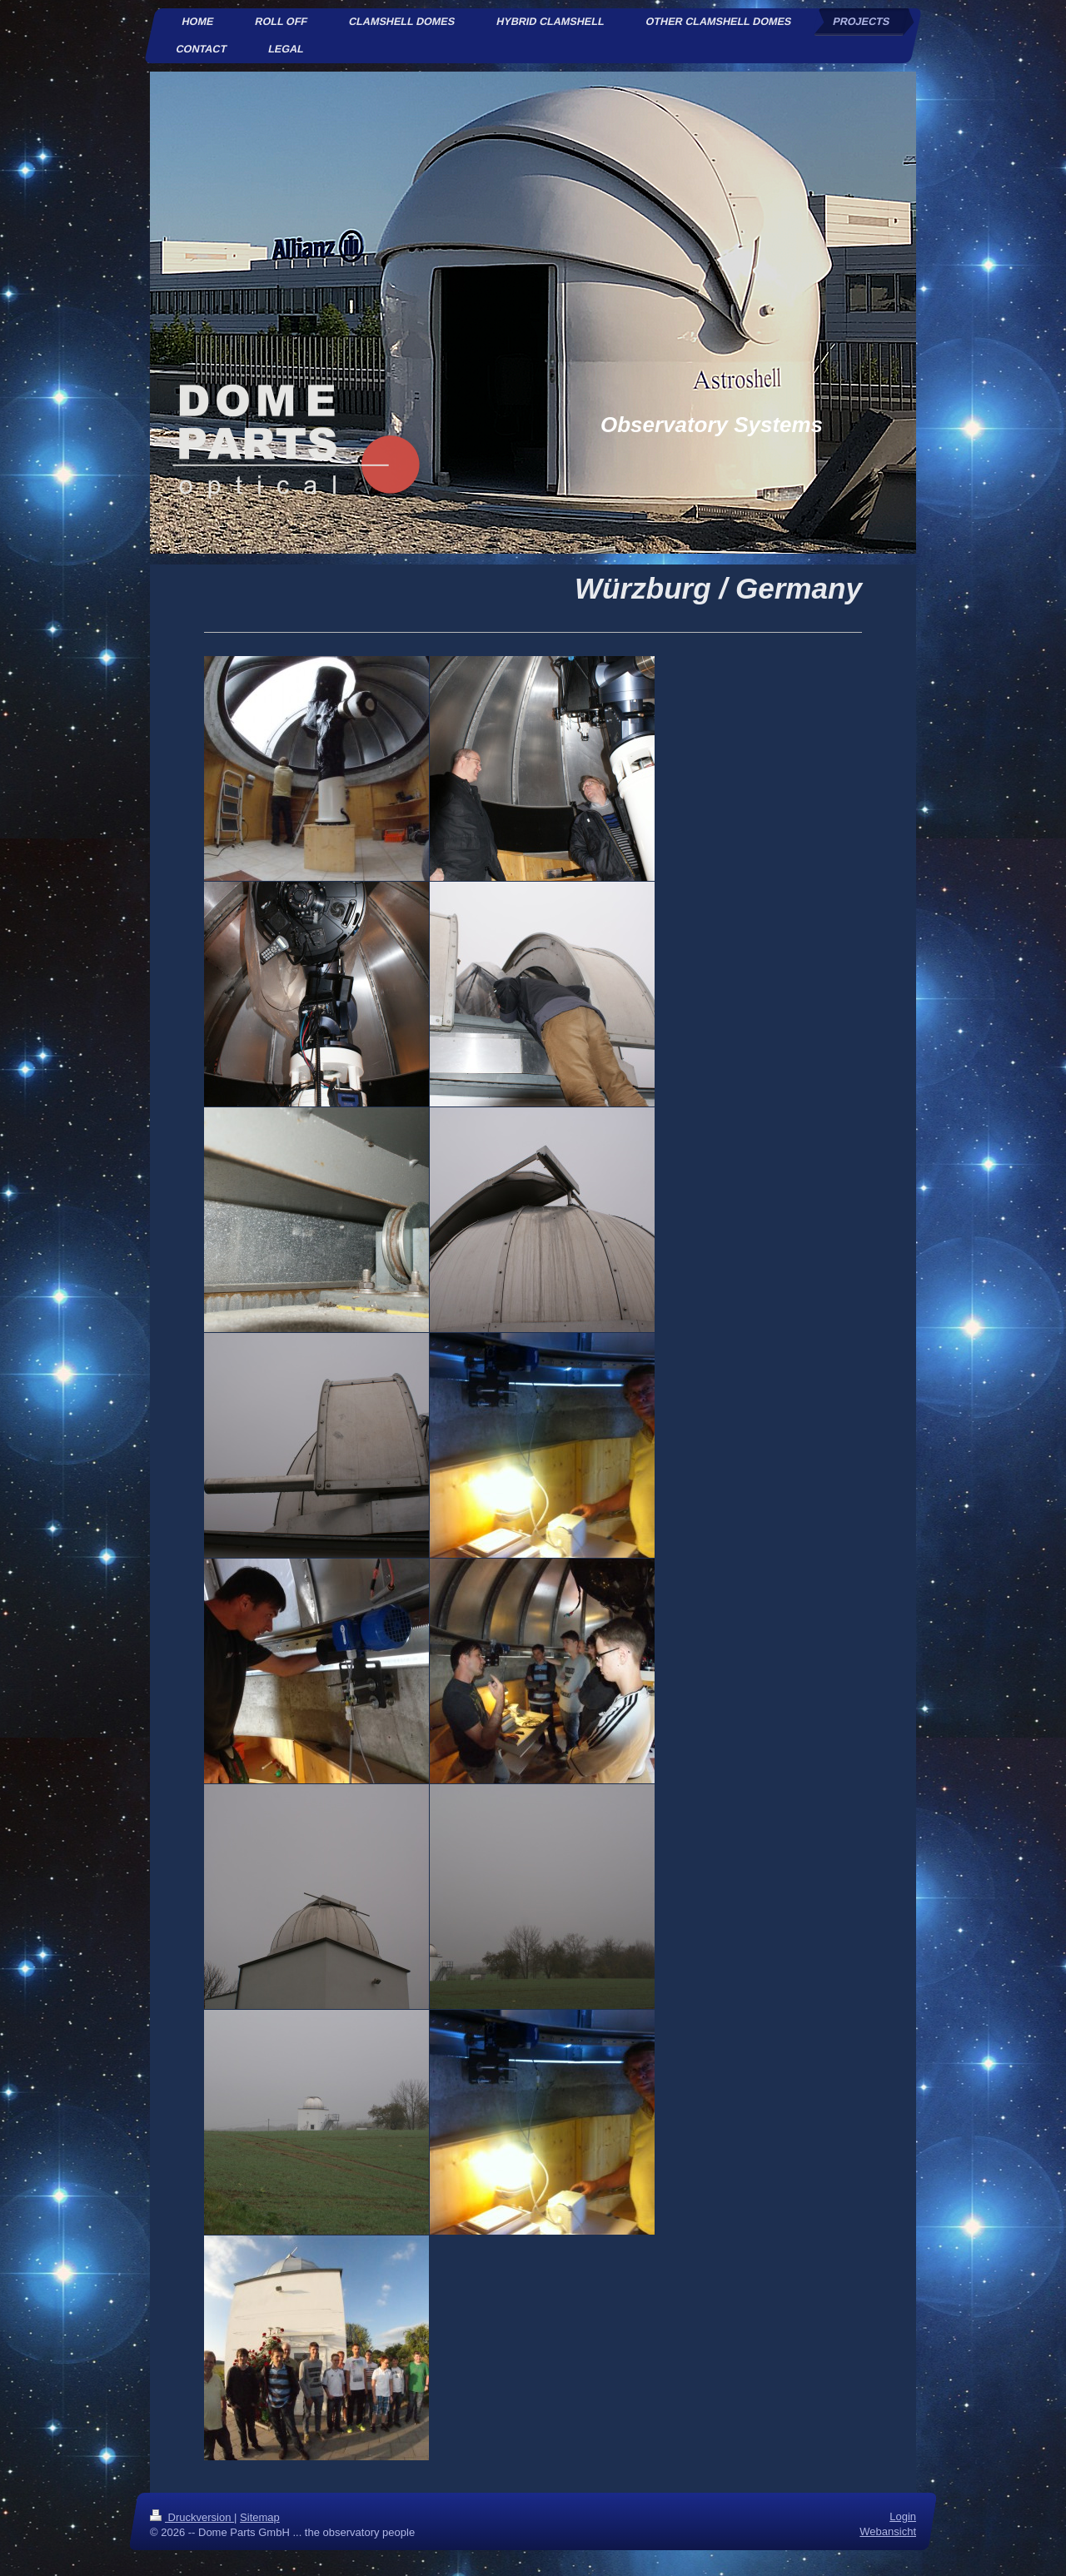 The image size is (1066, 2576). What do you see at coordinates (902, 2516) in the screenshot?
I see `Login` at bounding box center [902, 2516].